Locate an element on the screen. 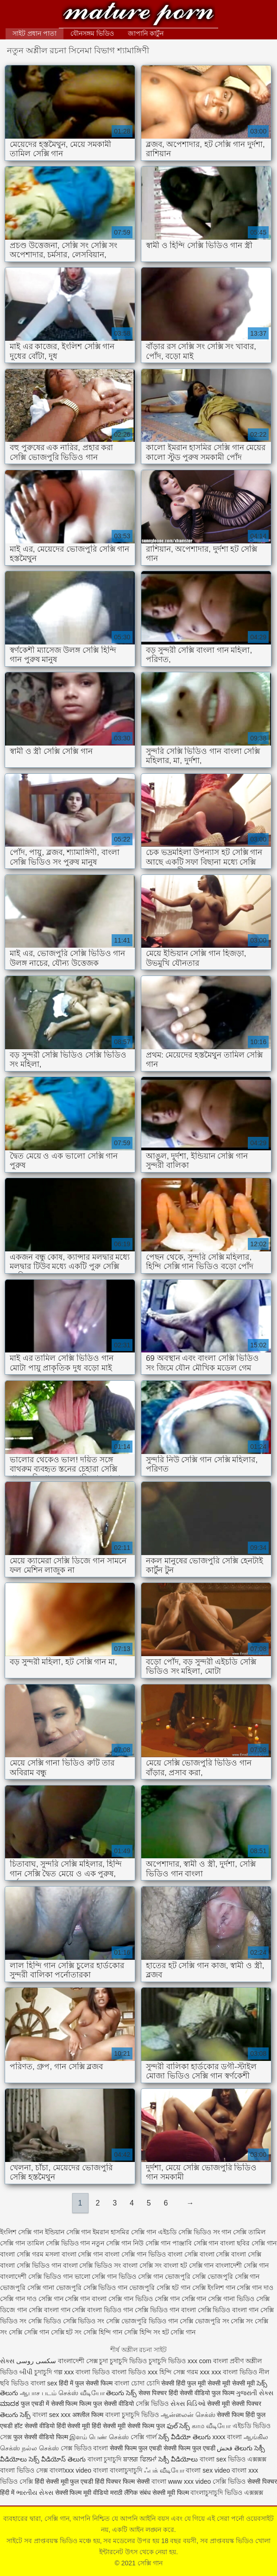  సెక్స్ వీడియోస్ తెలుగు is located at coordinates (57, 2459).